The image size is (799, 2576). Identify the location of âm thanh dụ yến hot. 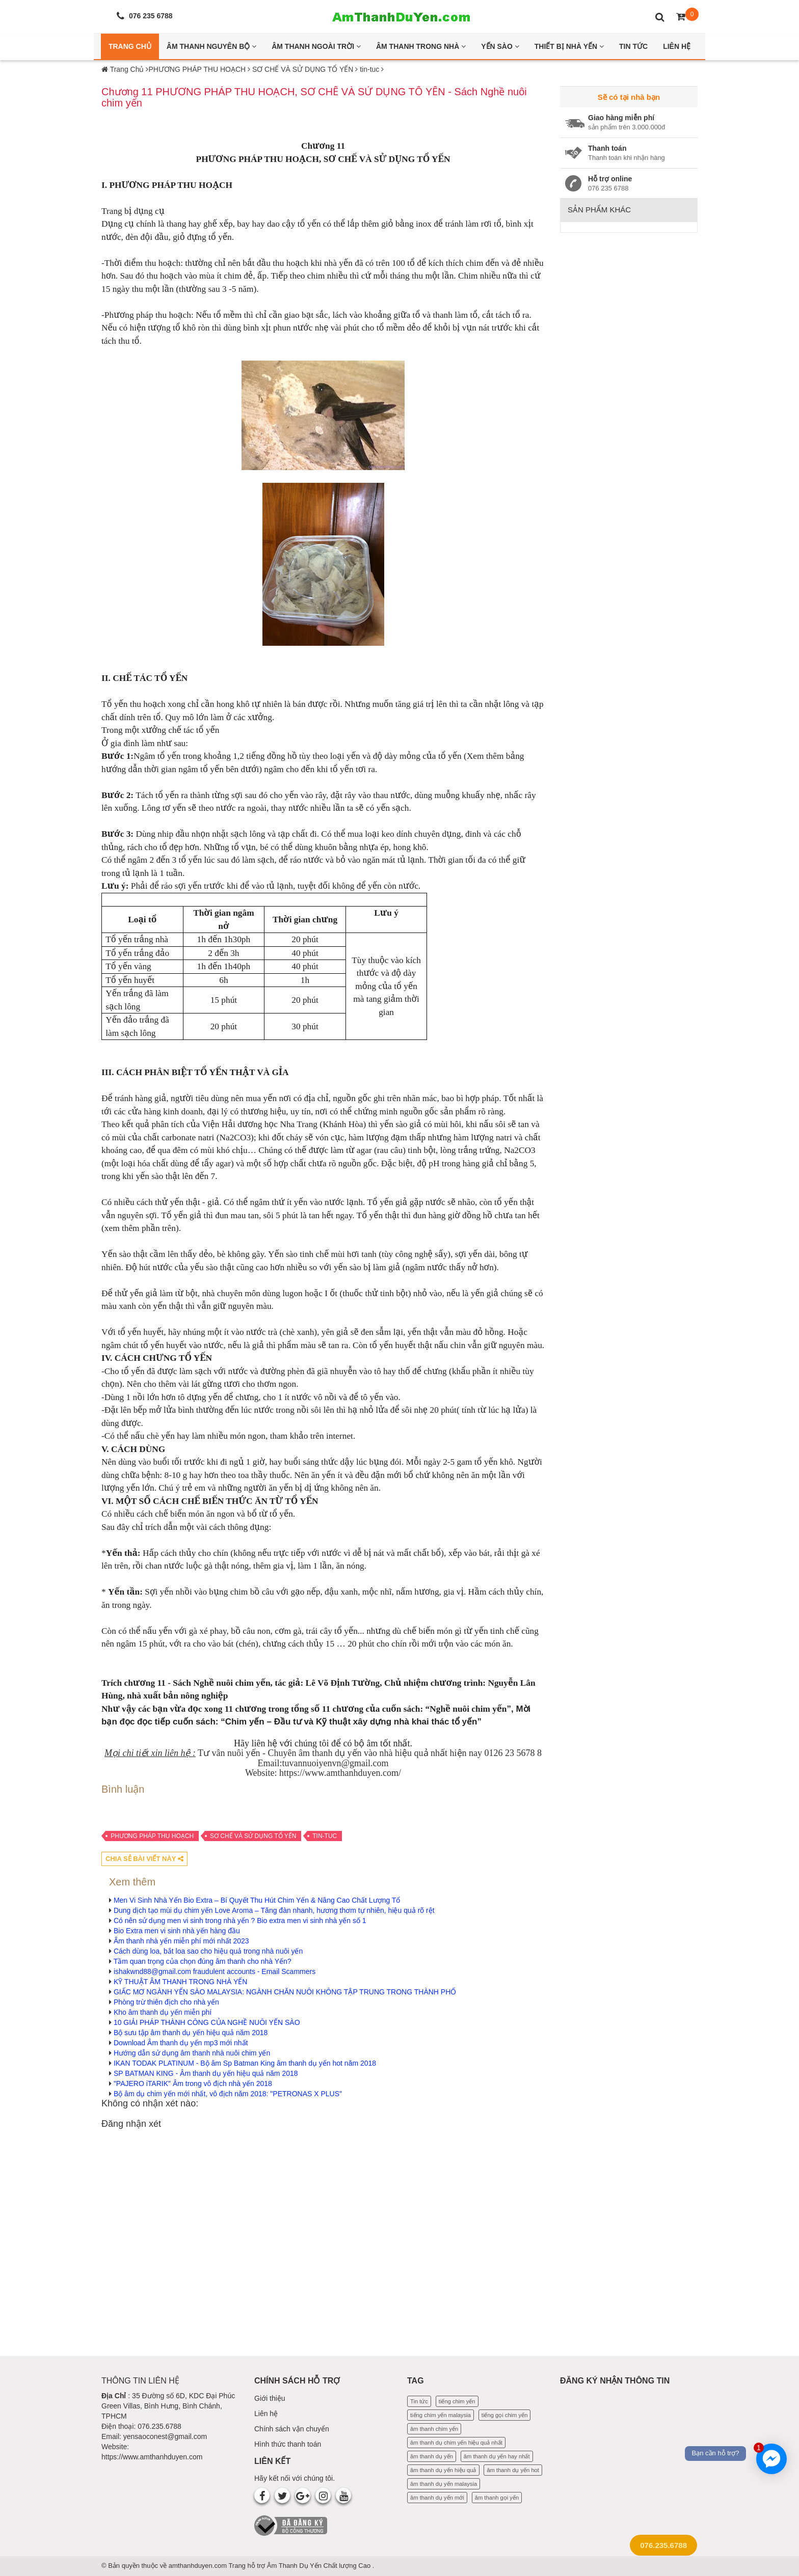
(513, 2470).